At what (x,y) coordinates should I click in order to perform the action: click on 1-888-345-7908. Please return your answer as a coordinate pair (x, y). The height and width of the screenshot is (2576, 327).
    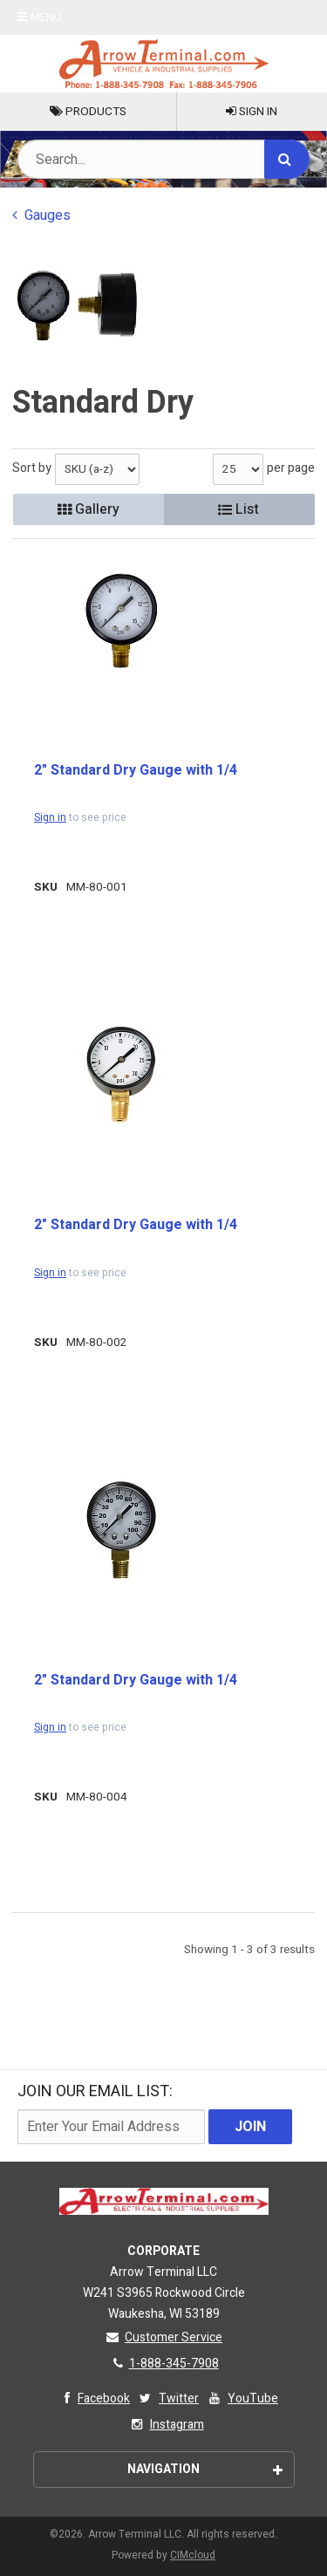
    Looking at the image, I should click on (164, 2363).